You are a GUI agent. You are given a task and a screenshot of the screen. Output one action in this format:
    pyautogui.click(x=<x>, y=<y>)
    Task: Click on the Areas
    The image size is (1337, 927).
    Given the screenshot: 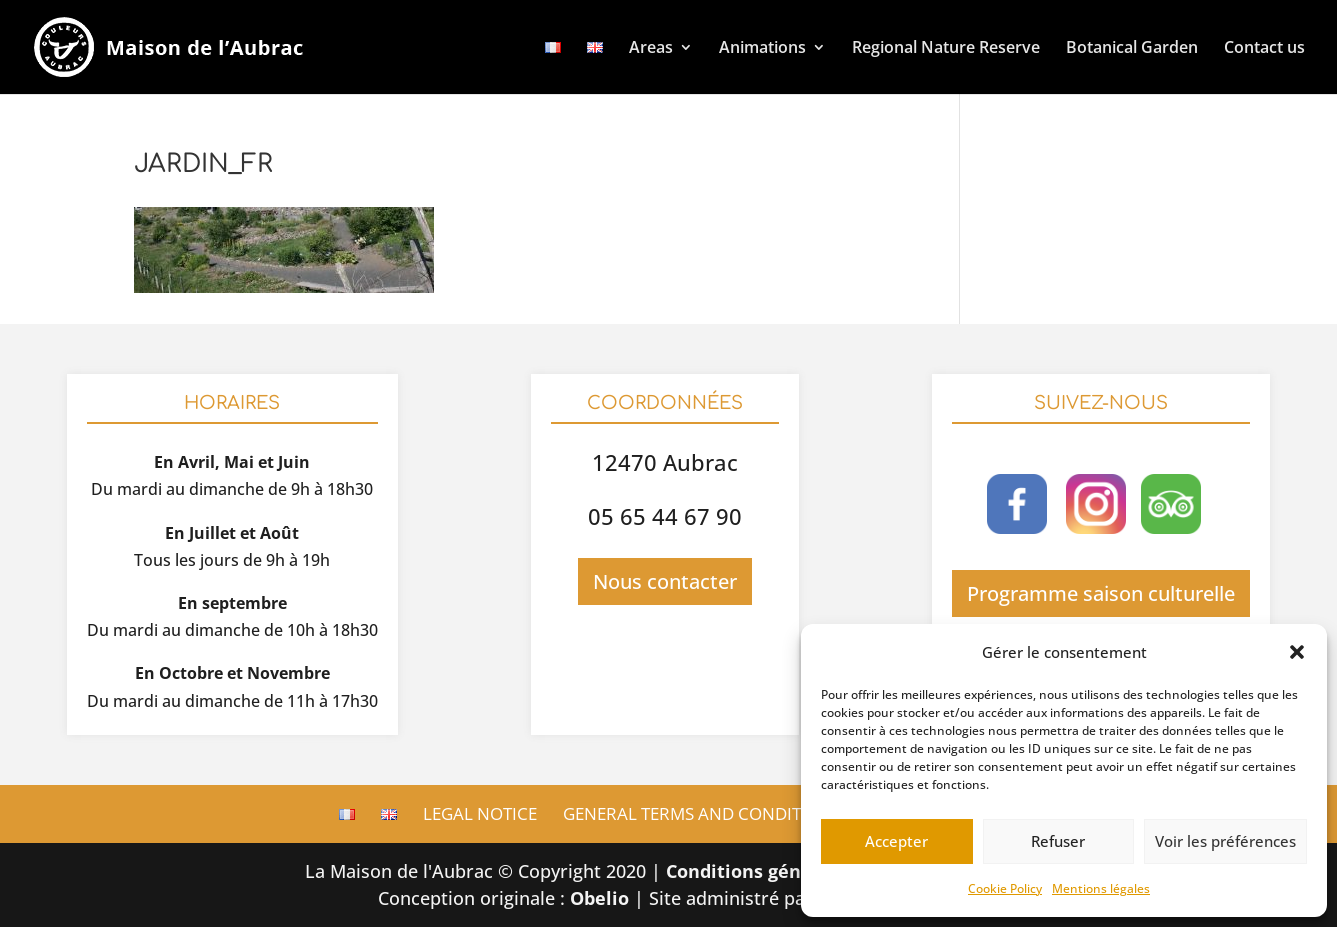 What is the action you would take?
    pyautogui.click(x=651, y=47)
    